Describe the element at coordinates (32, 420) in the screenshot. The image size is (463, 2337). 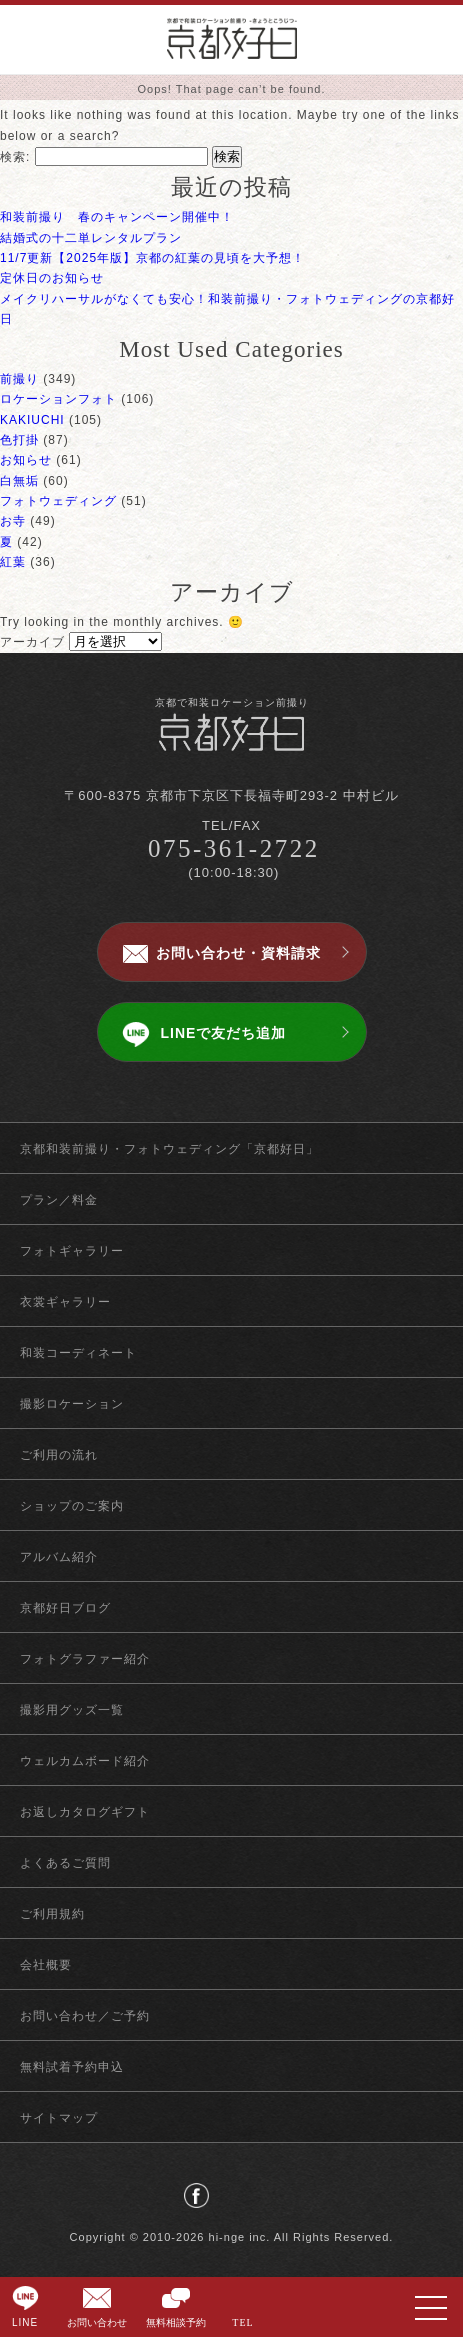
I see `KAKIUCHI` at that location.